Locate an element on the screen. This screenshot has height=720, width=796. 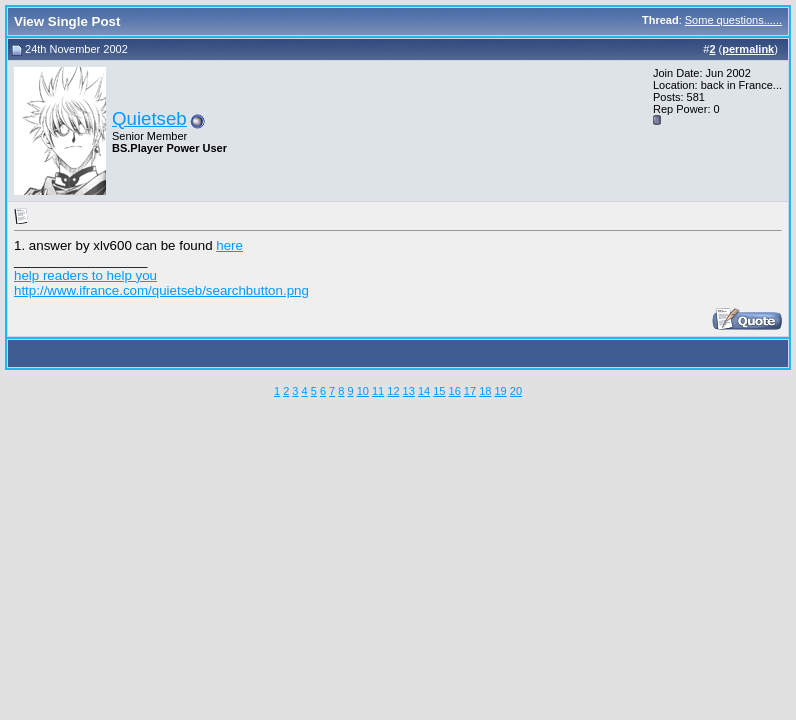
17 is located at coordinates (470, 391).